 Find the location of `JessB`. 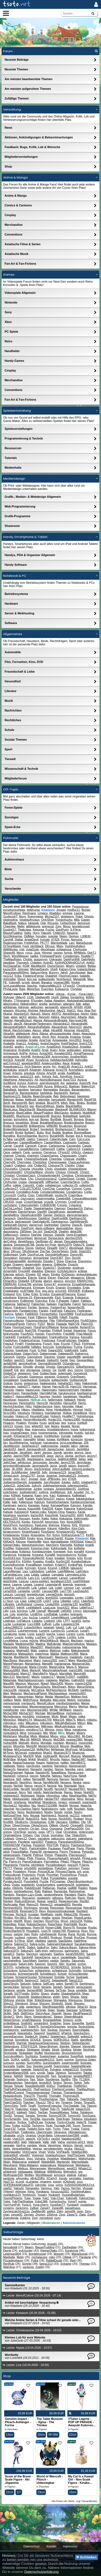

JessB is located at coordinates (63, 1470).